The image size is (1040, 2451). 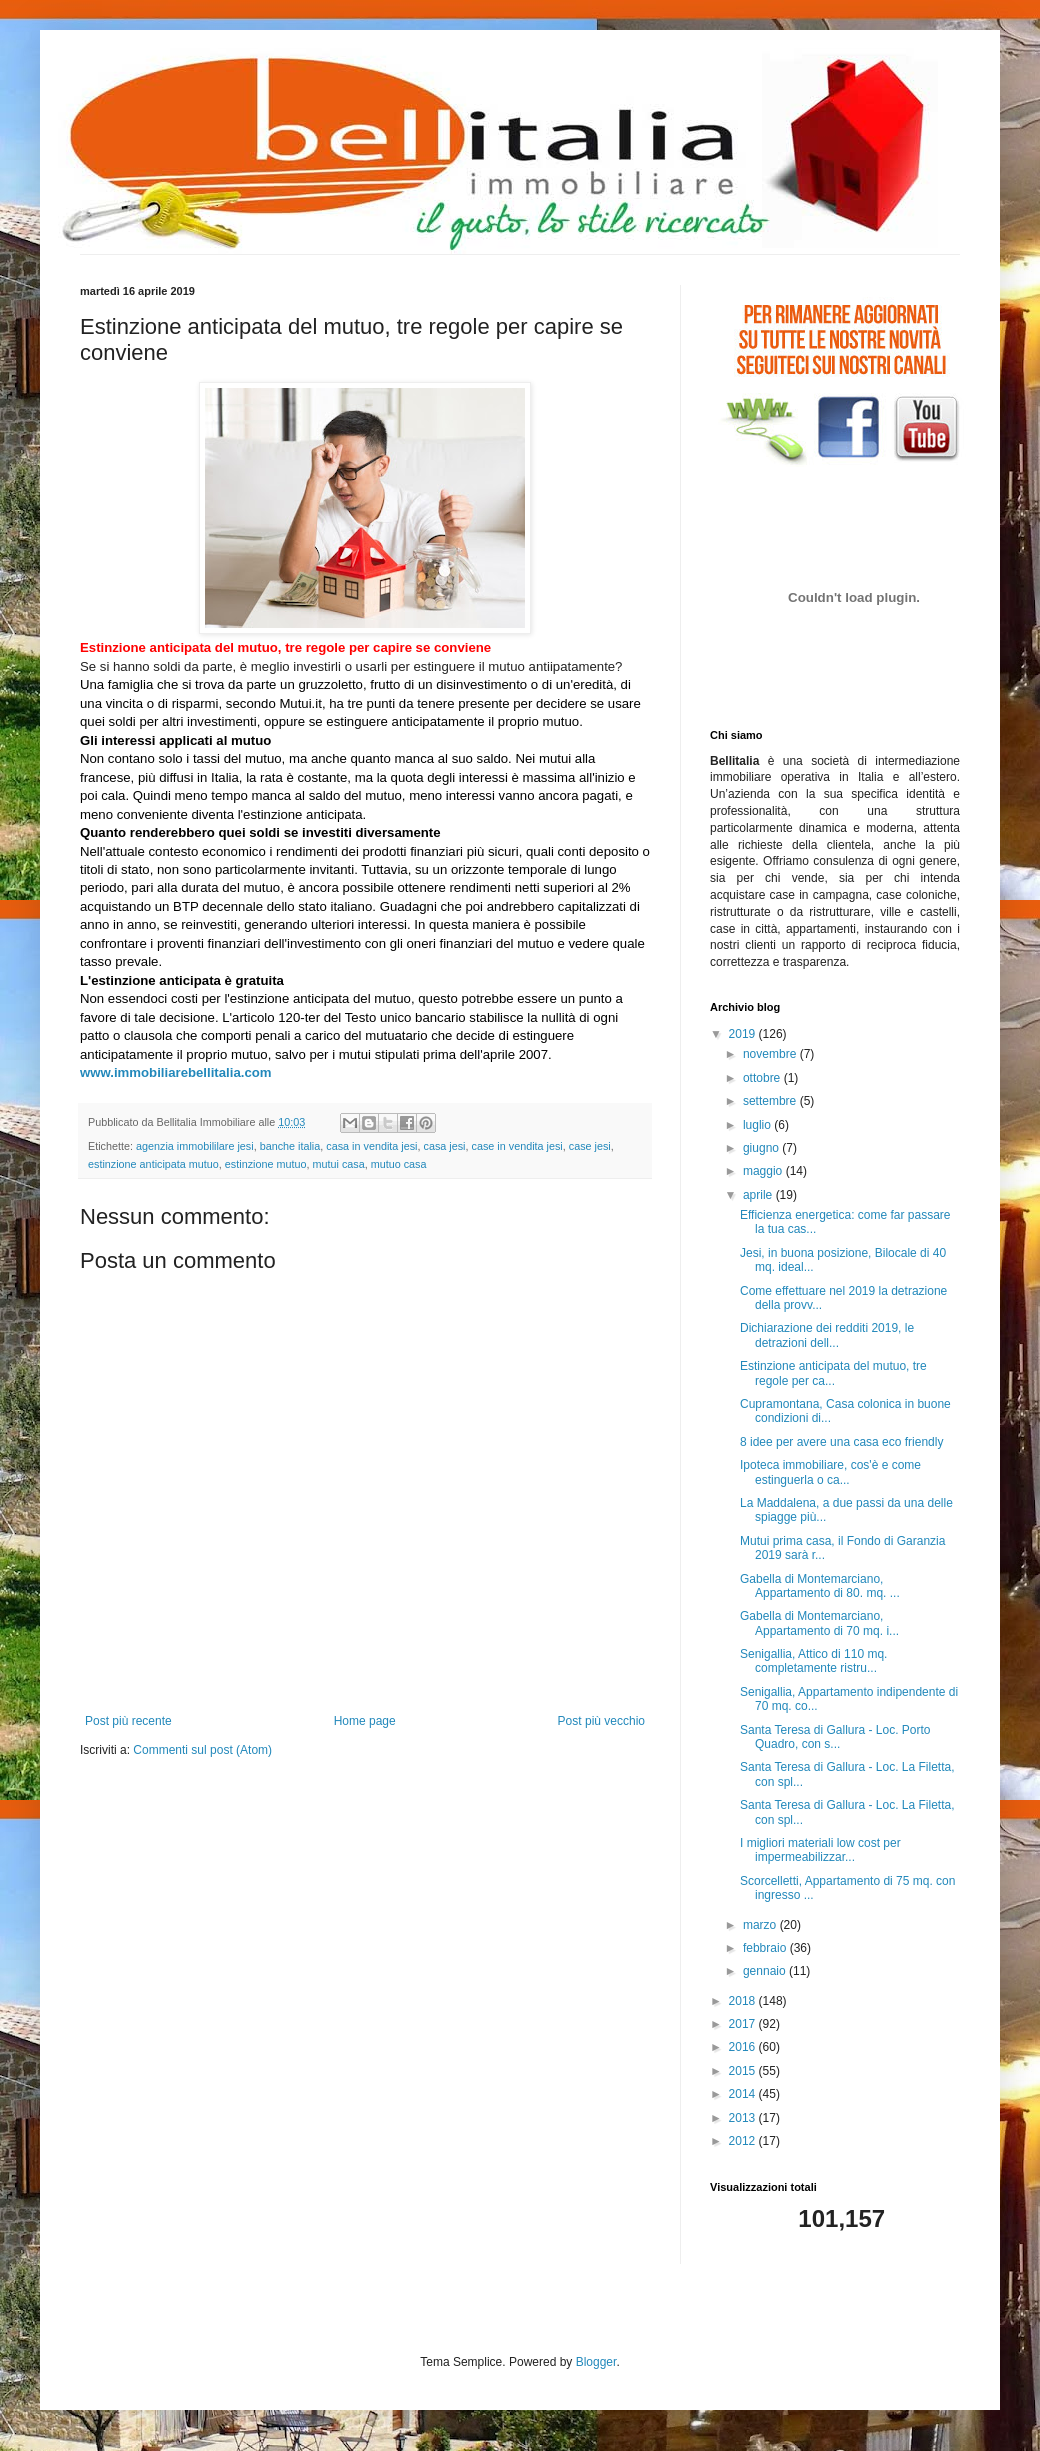 I want to click on Santa Teresa di Gallura - Loc. Porto Quadro, con s..., so click(x=835, y=1737).